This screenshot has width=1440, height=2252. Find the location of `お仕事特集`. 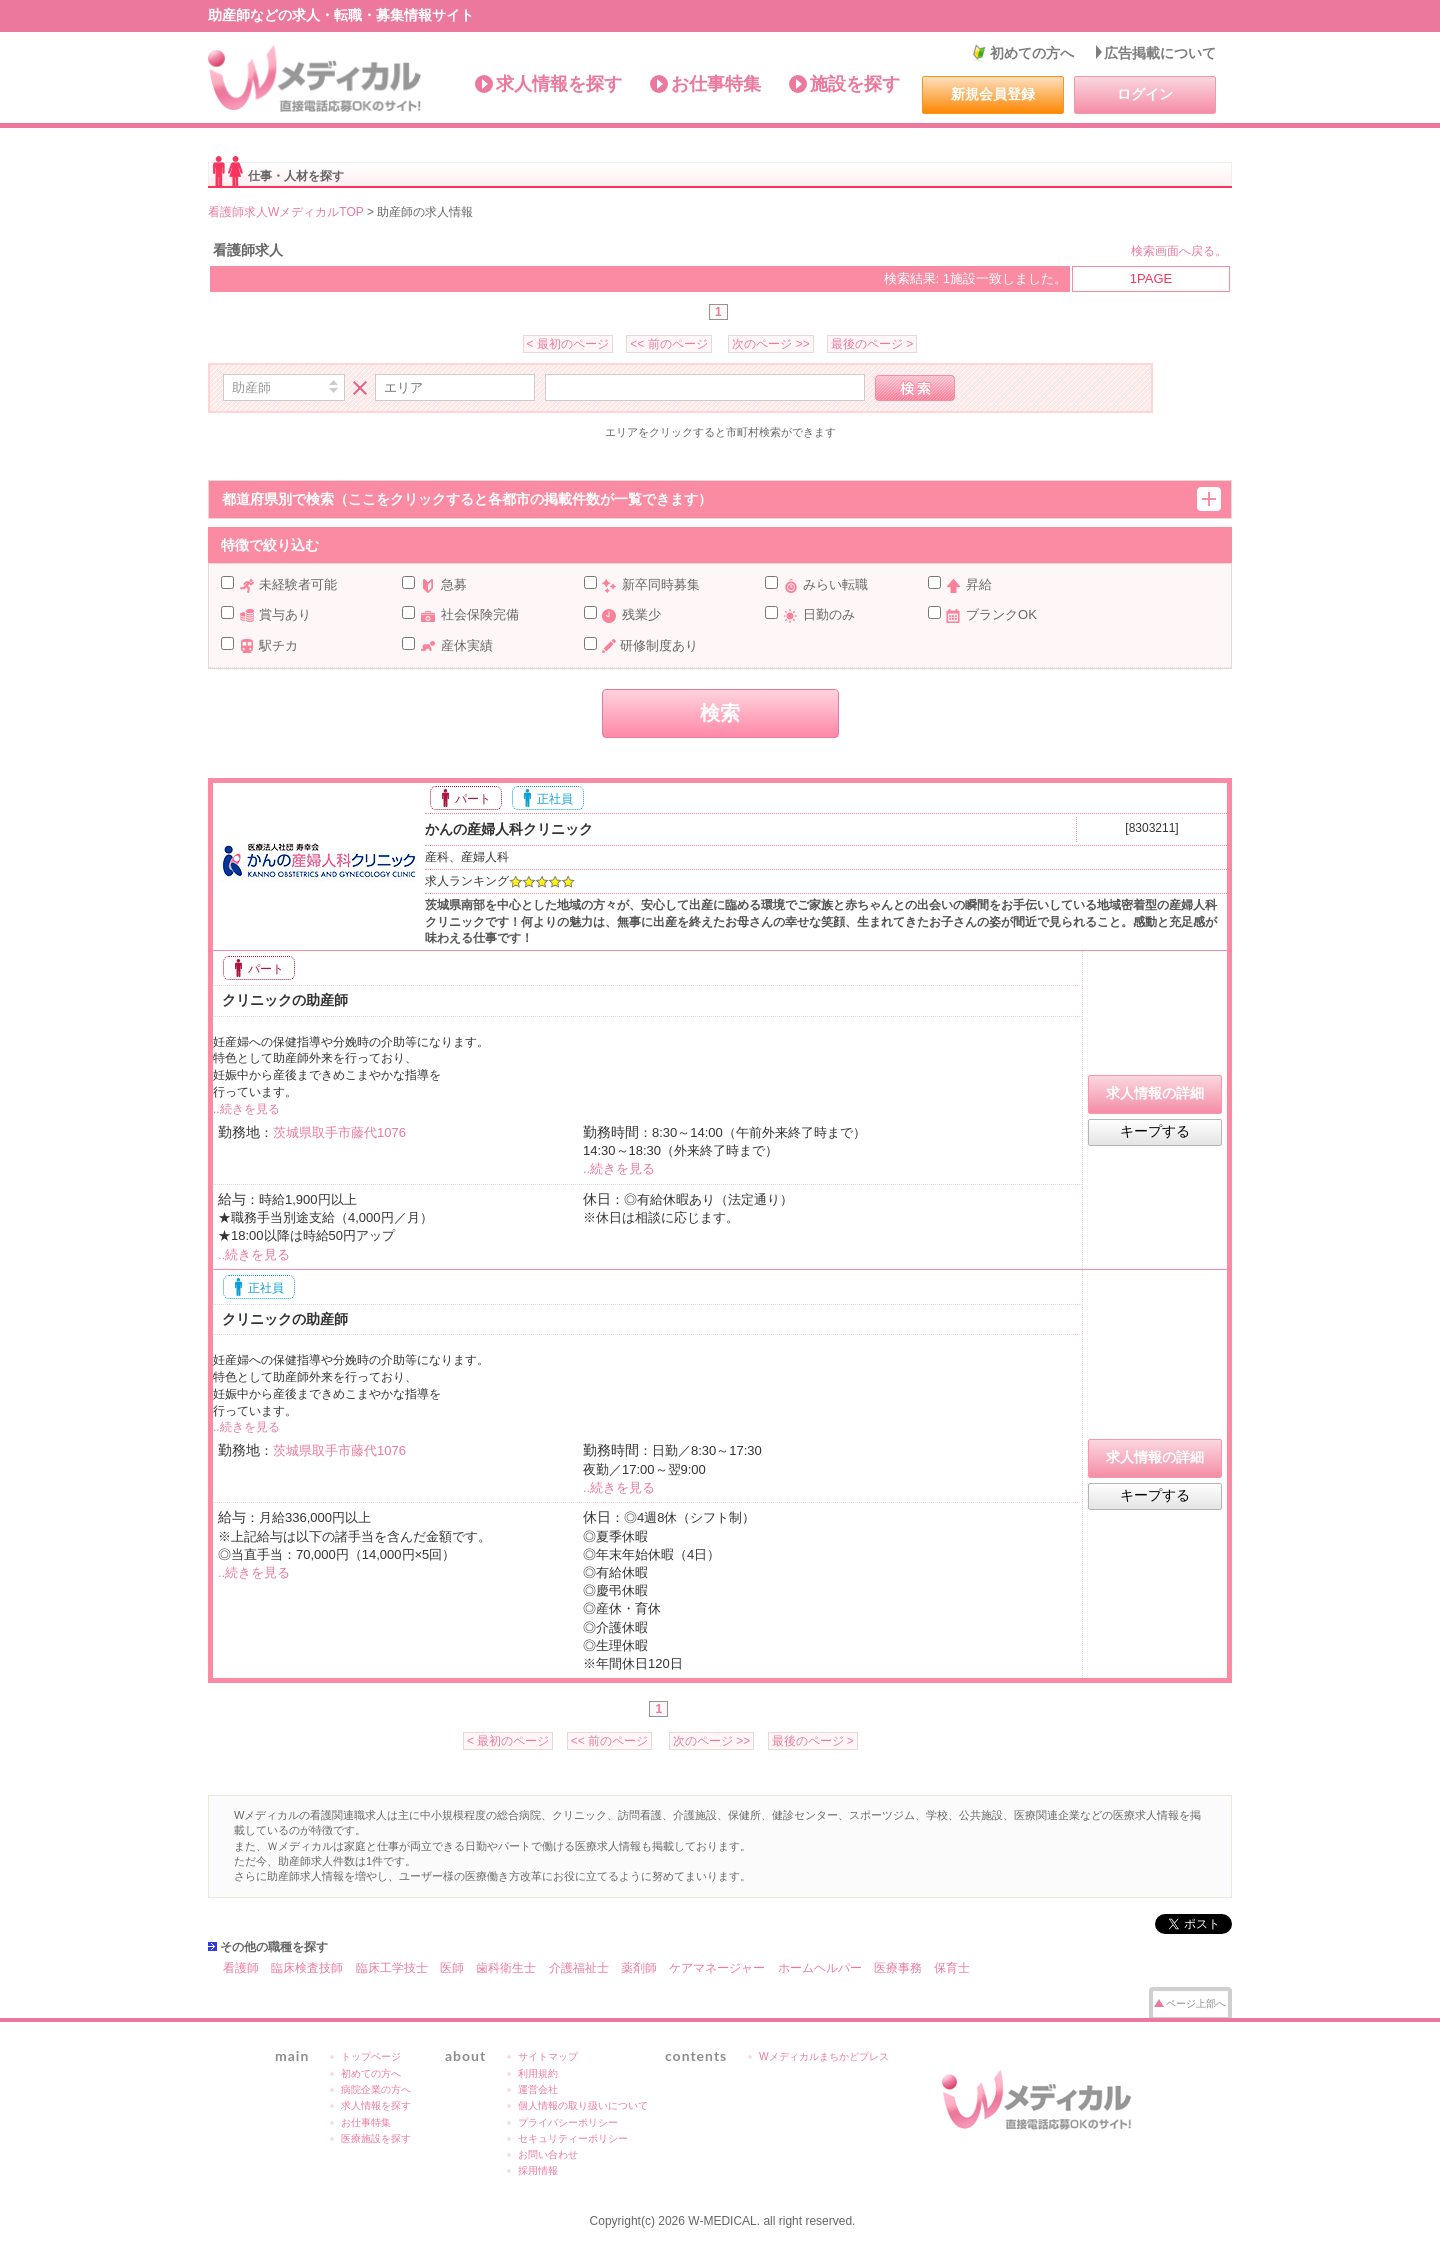

お仕事特集 is located at coordinates (716, 84).